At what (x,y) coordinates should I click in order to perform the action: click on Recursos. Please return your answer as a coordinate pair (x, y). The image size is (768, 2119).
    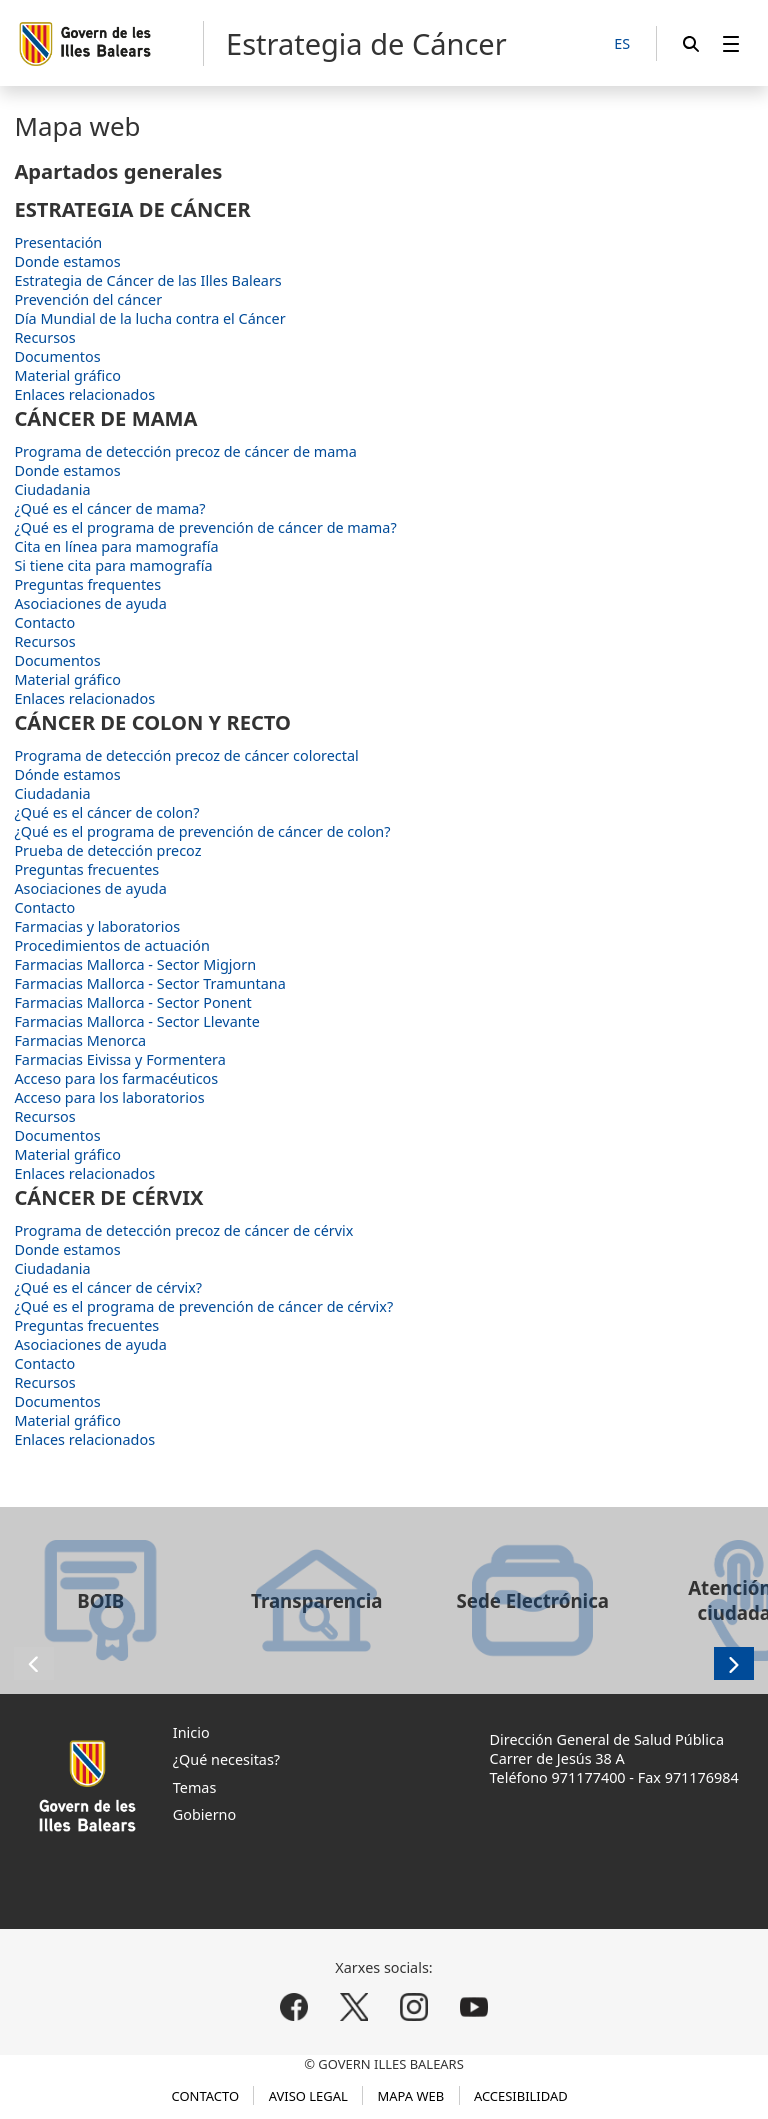
    Looking at the image, I should click on (44, 337).